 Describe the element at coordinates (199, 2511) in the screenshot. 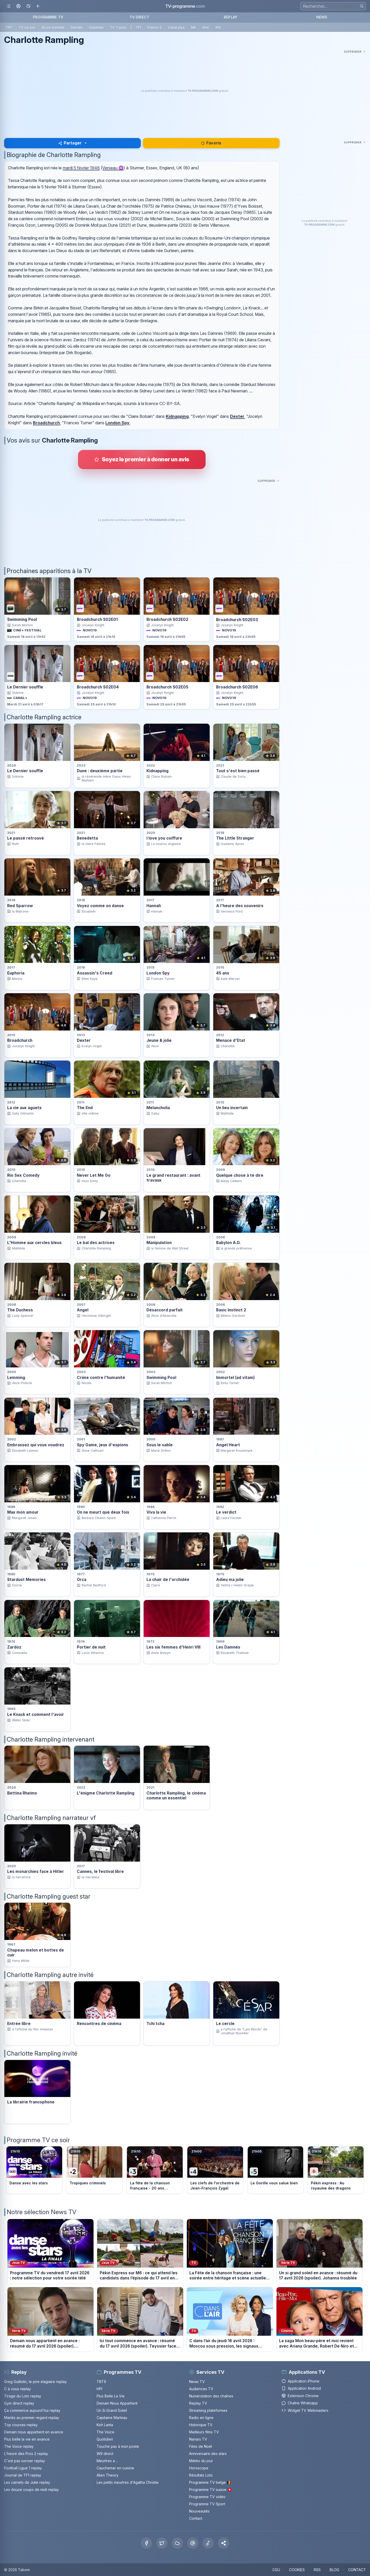

I see `Nouveautés` at that location.